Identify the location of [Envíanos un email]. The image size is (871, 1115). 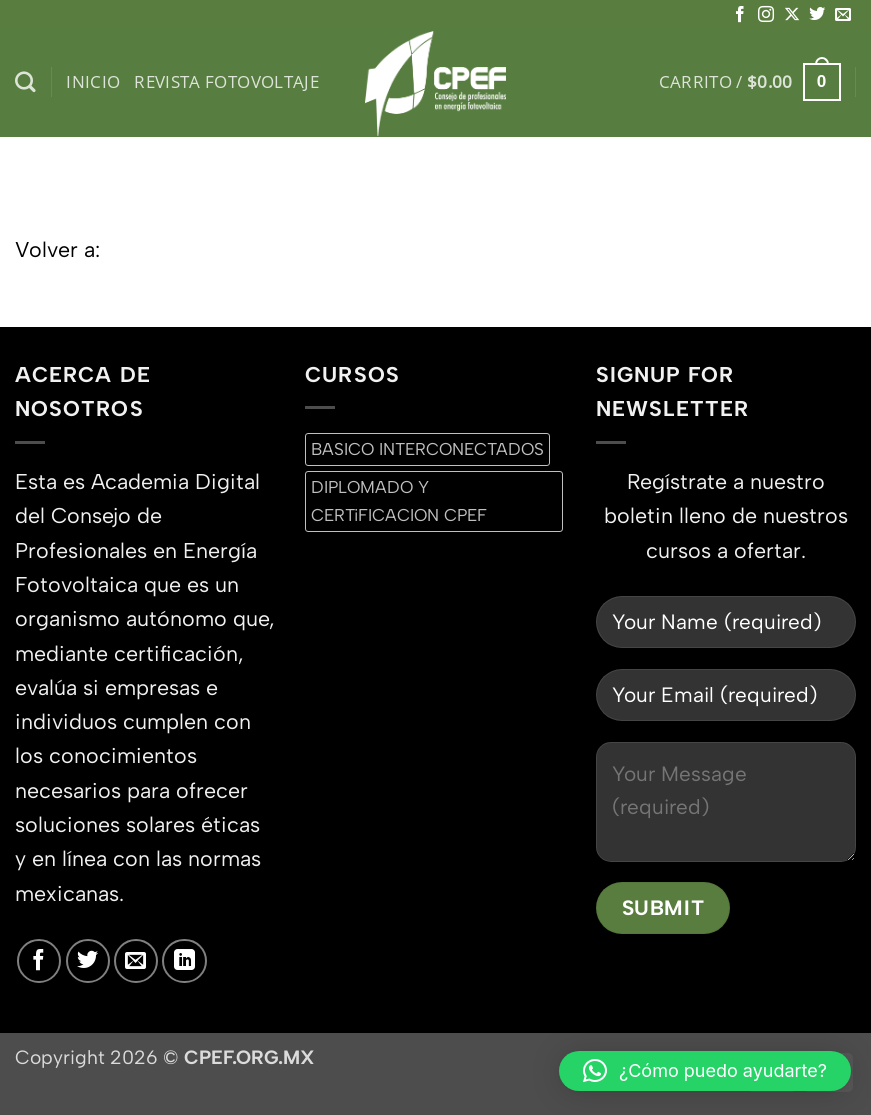
(843, 15).